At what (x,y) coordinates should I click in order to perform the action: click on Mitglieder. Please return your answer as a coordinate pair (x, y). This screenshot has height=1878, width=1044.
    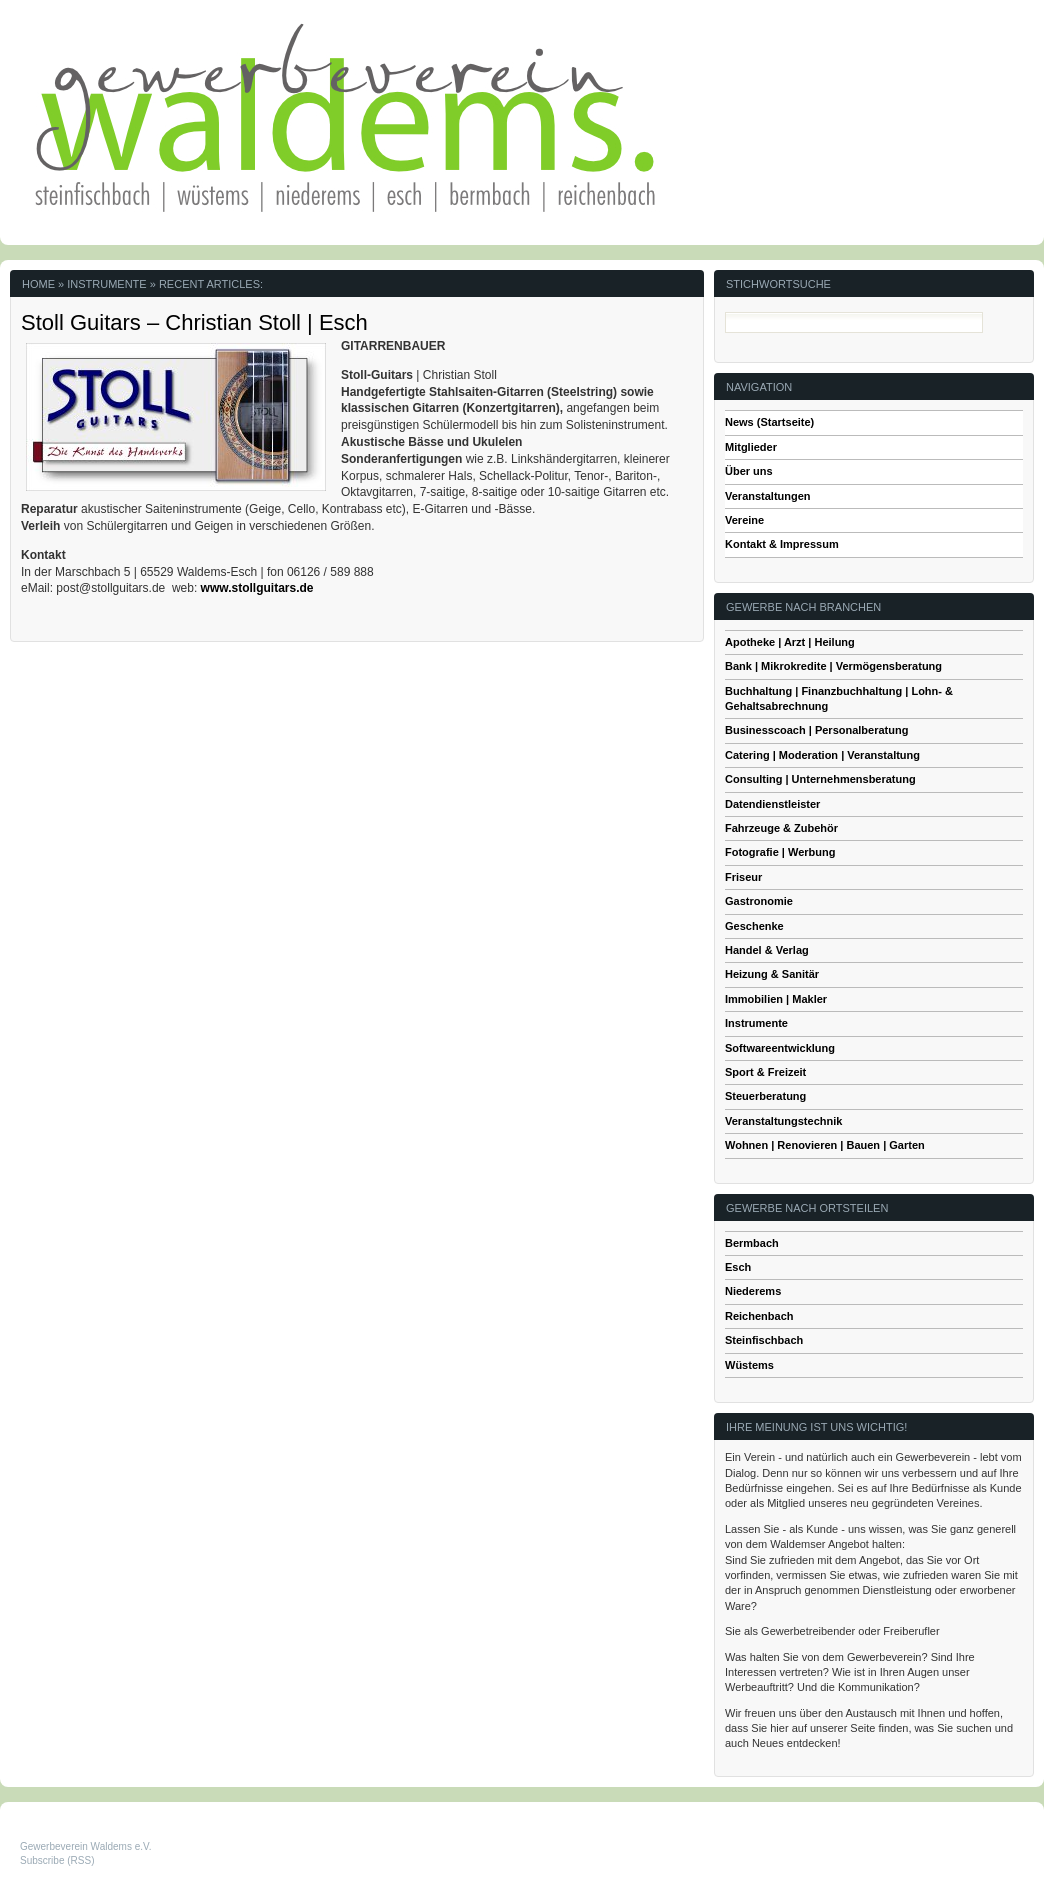
    Looking at the image, I should click on (751, 447).